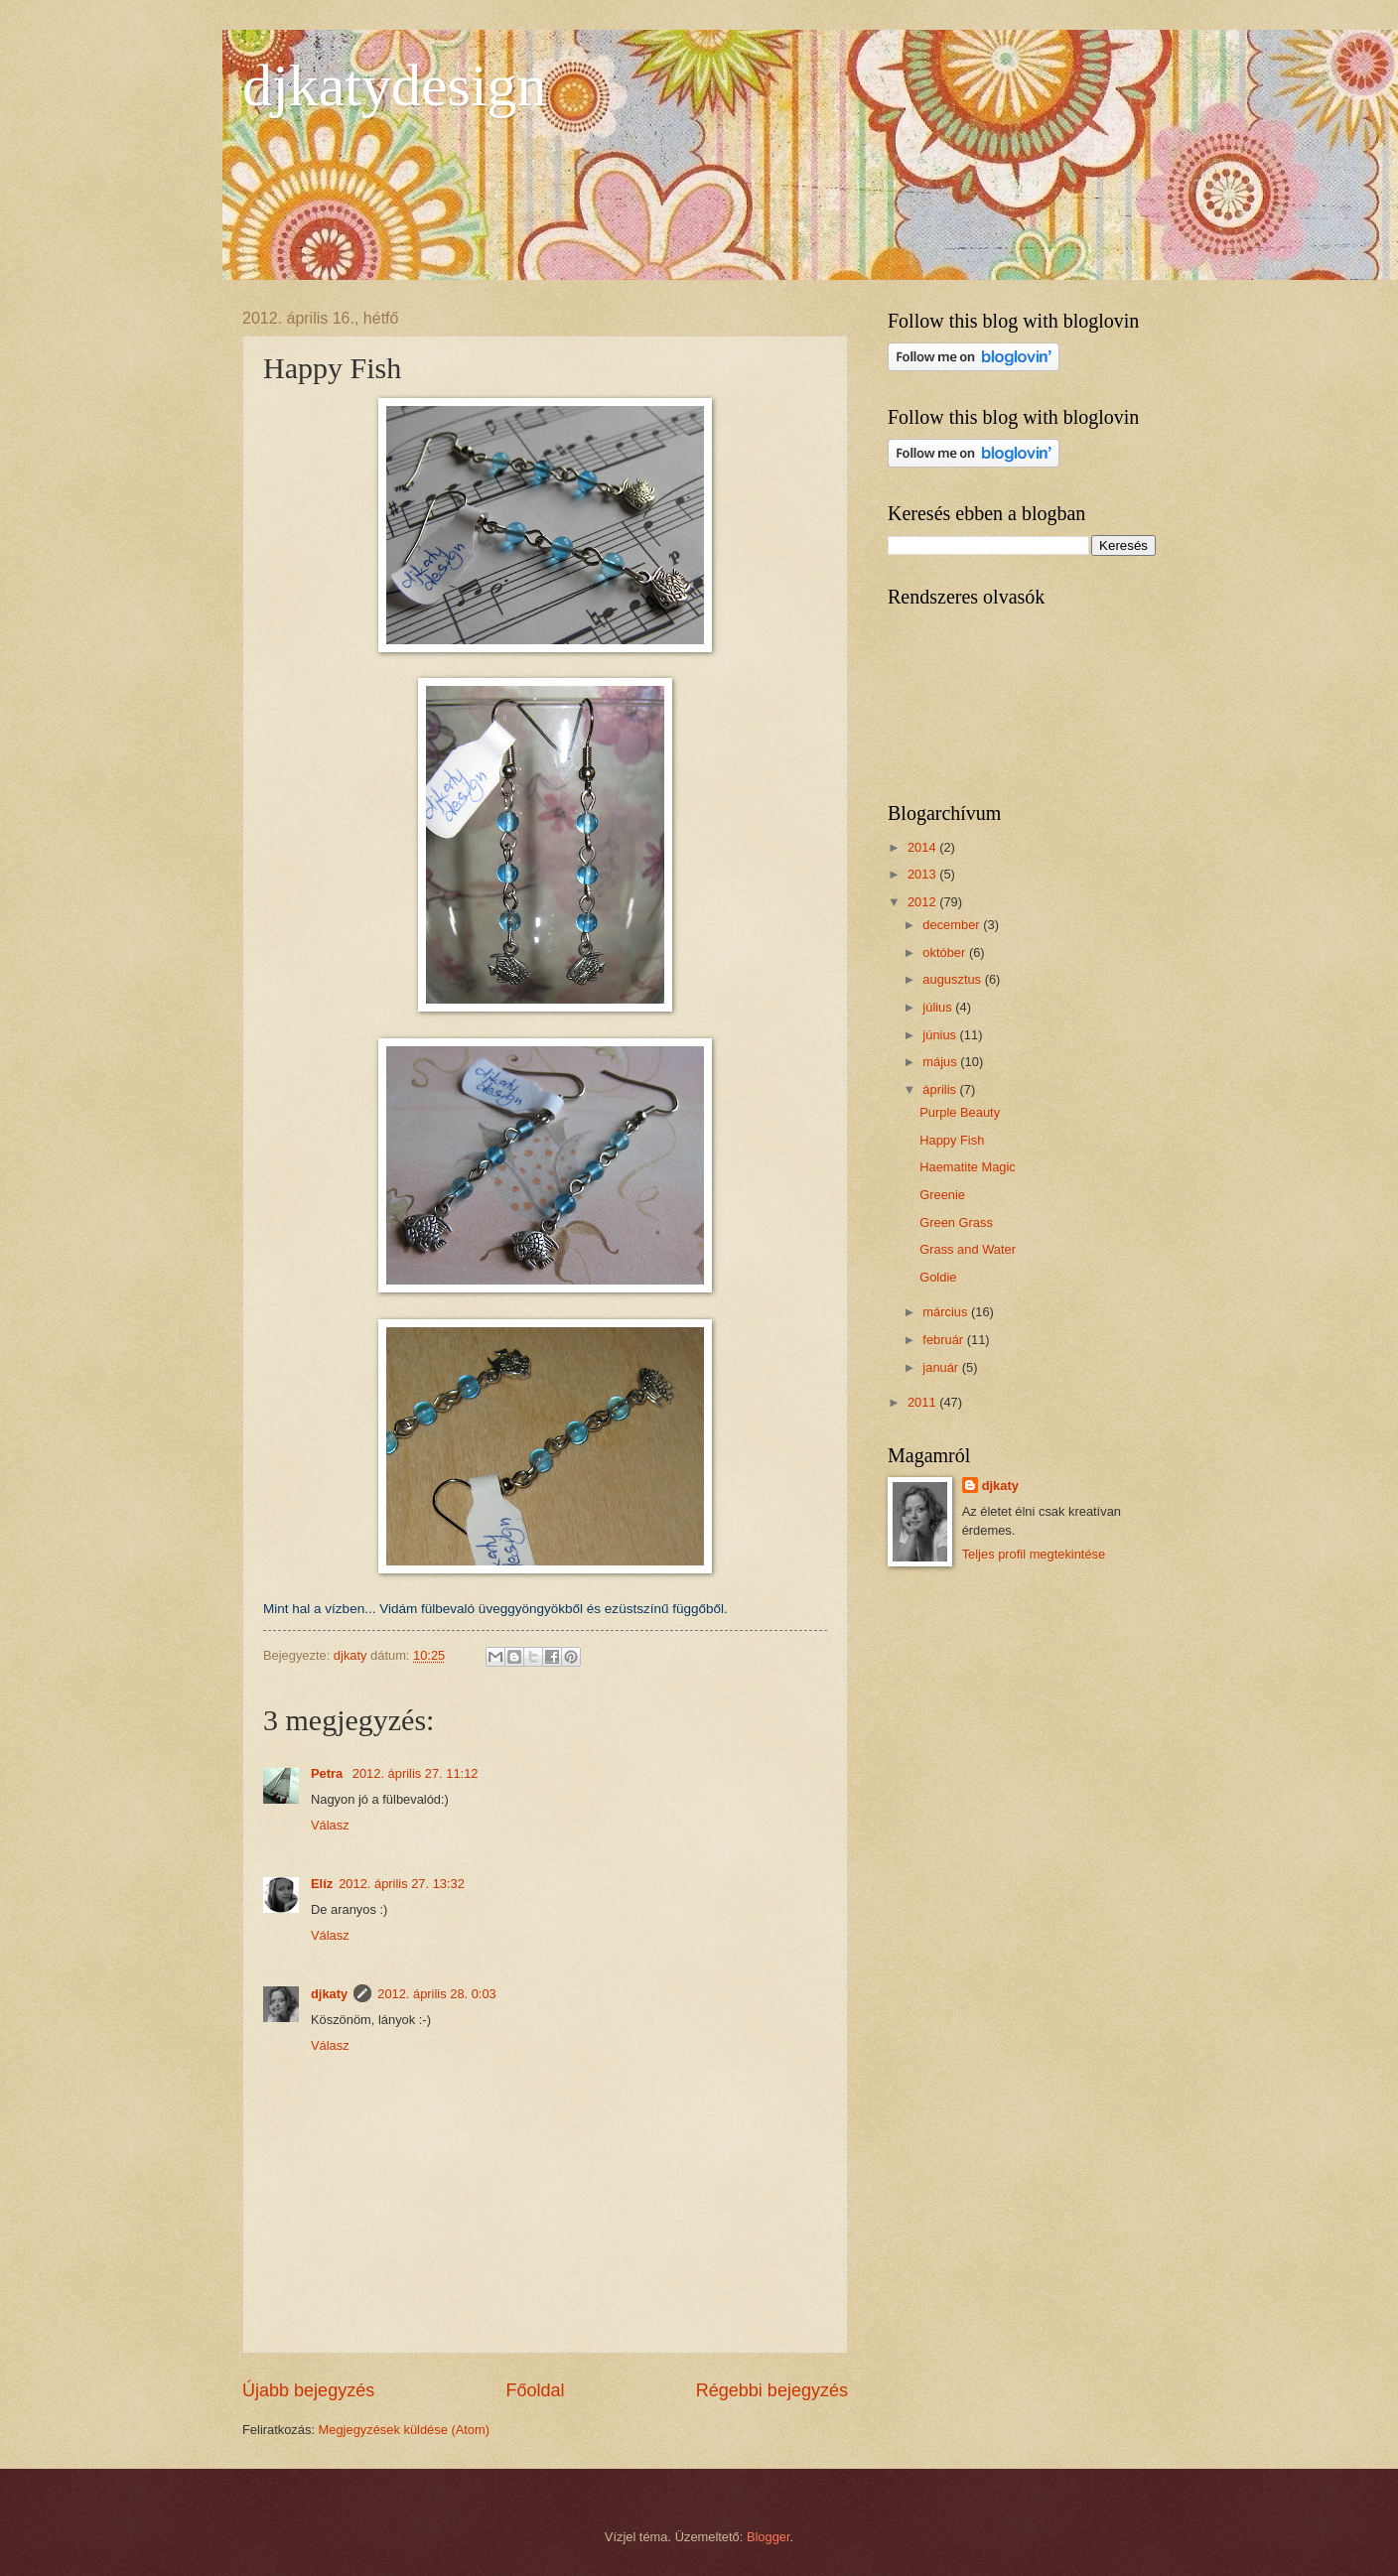  I want to click on Főoldal, so click(534, 2390).